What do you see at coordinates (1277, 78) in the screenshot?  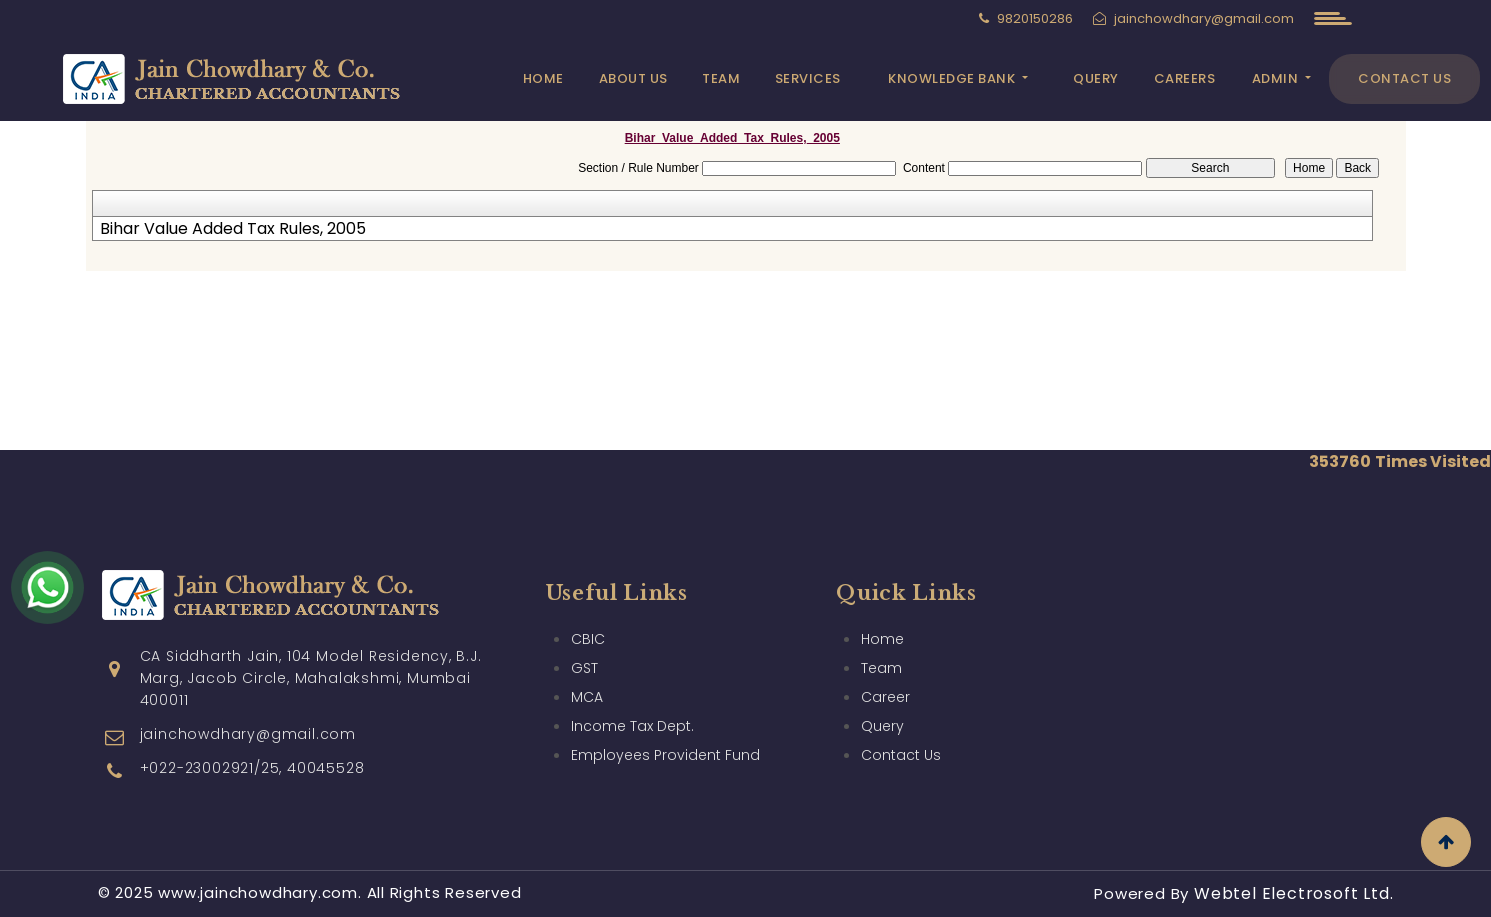 I see `Admin [button]` at bounding box center [1277, 78].